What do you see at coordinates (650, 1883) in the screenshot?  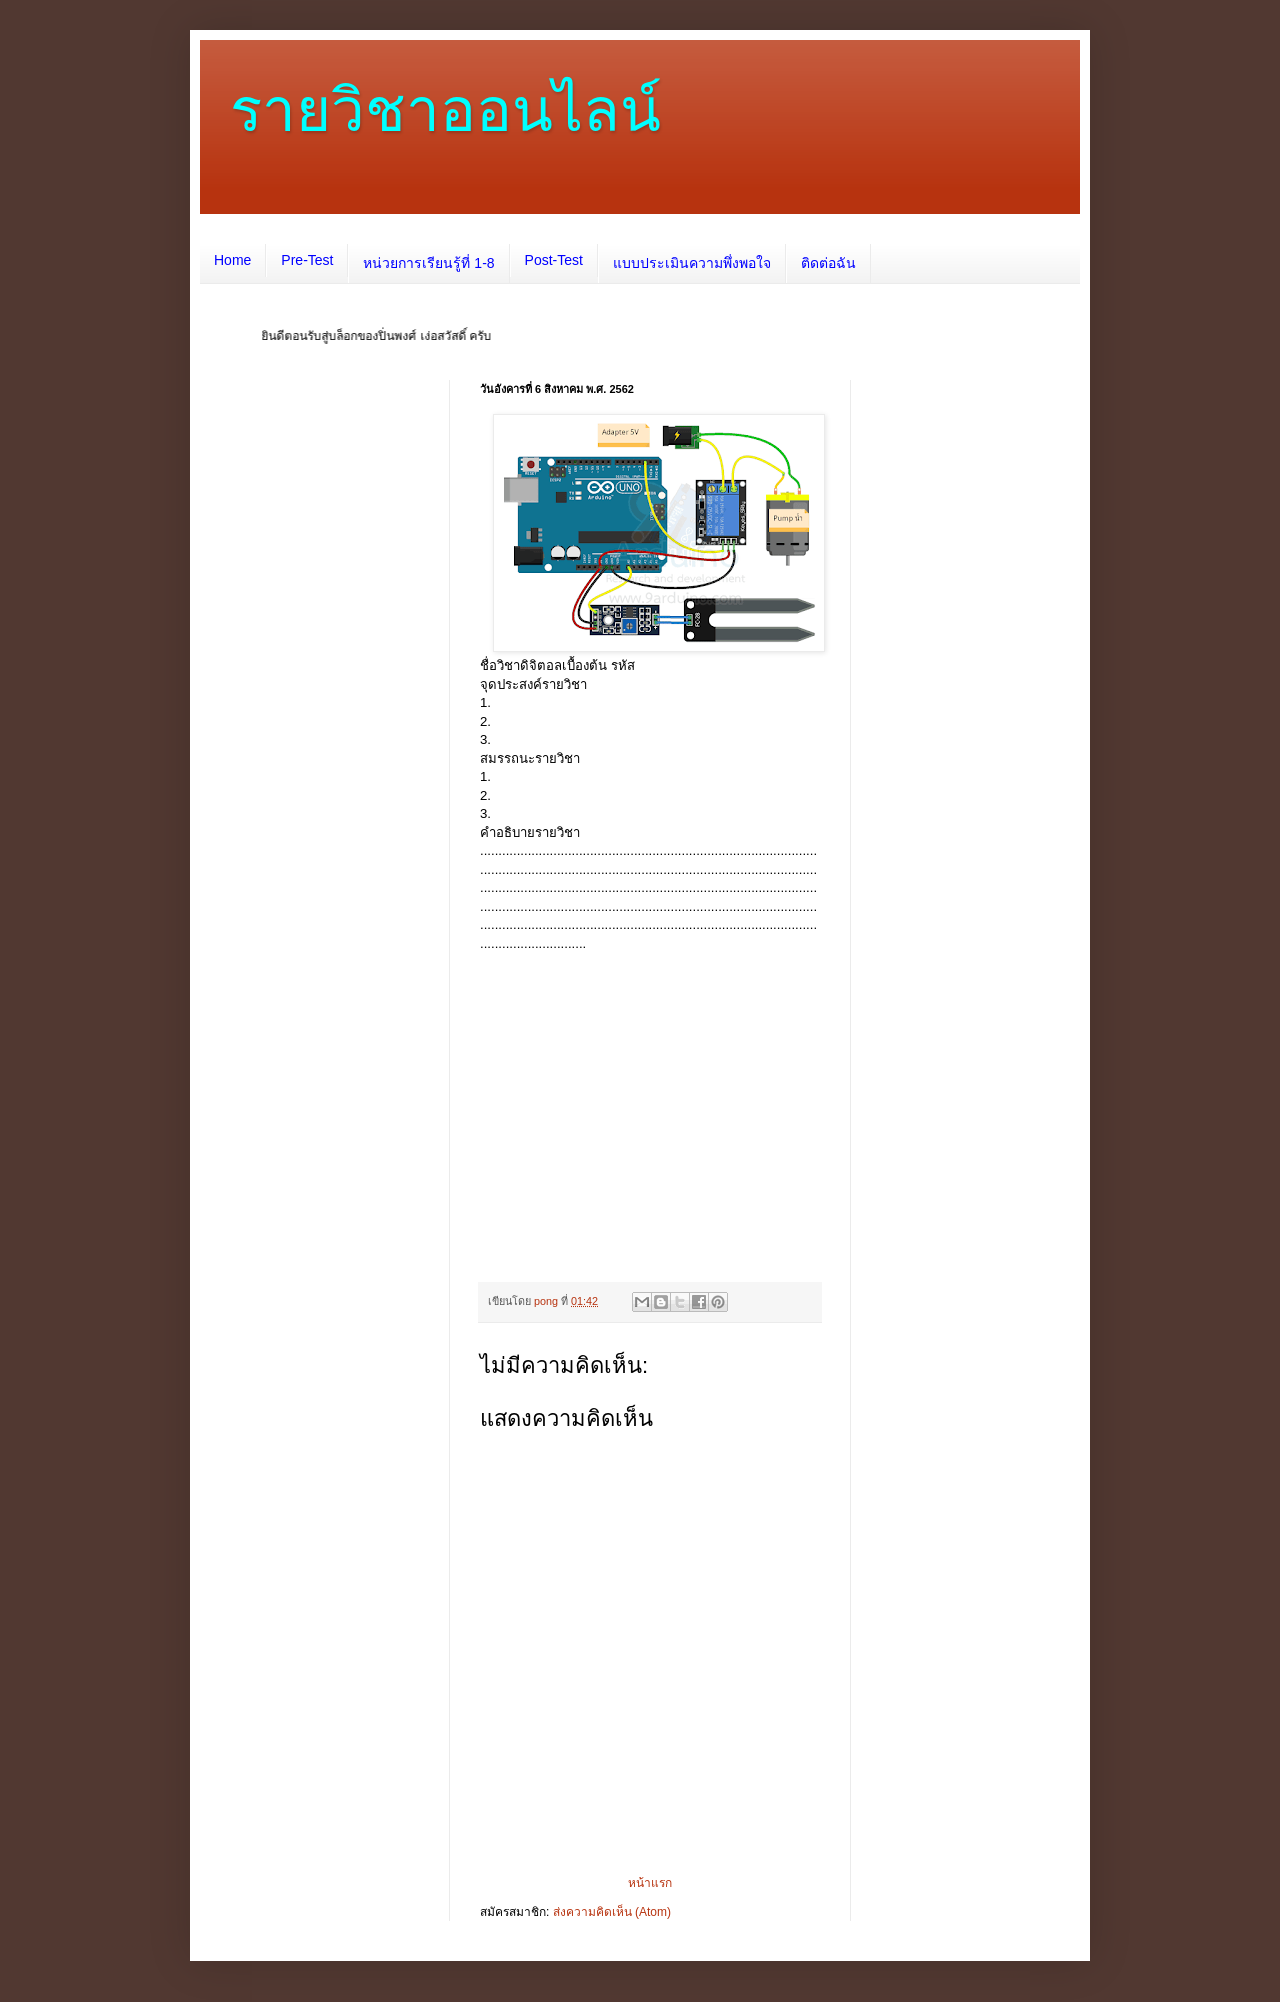 I see `หน้าแรก` at bounding box center [650, 1883].